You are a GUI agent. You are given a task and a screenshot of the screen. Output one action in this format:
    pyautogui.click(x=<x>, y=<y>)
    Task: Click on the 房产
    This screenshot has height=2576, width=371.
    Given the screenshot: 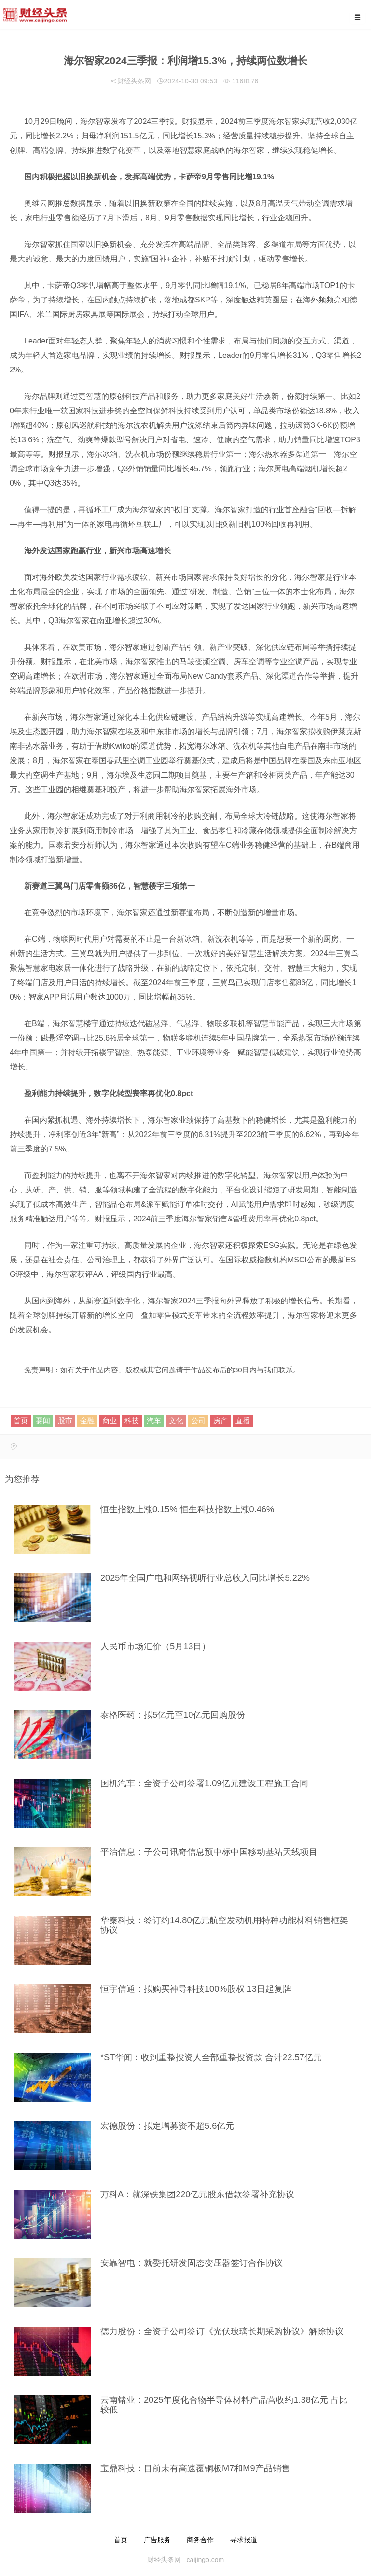 What is the action you would take?
    pyautogui.click(x=220, y=1420)
    